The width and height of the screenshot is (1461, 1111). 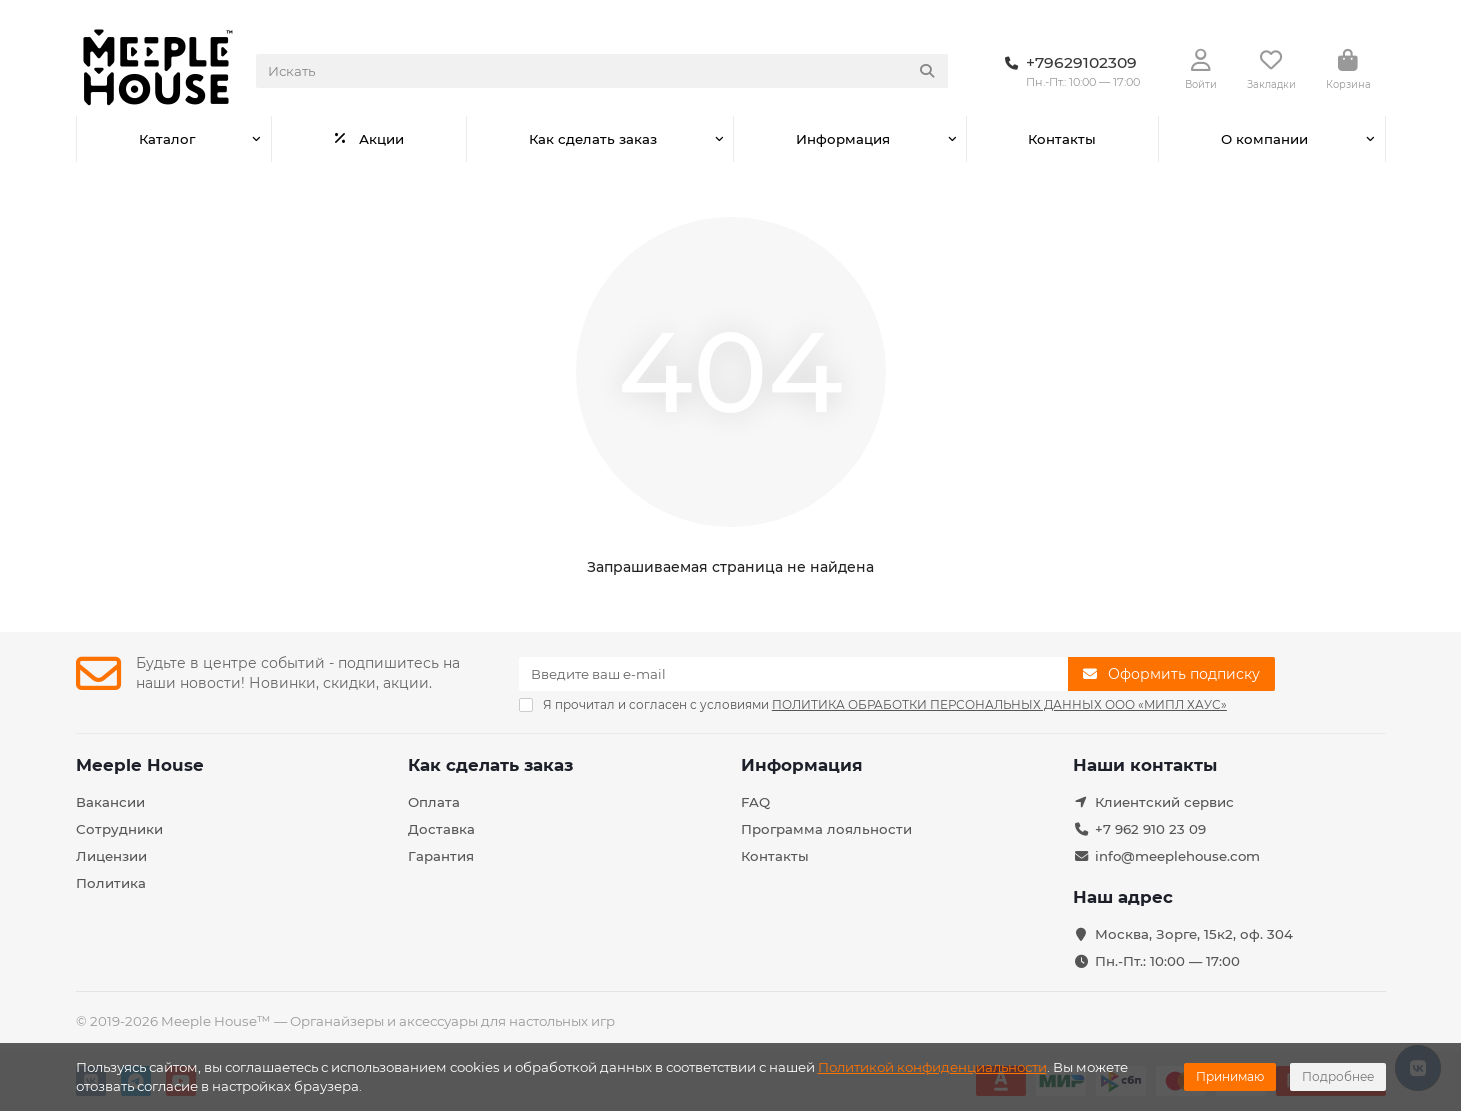 I want to click on Принимаю, so click(x=1230, y=1076).